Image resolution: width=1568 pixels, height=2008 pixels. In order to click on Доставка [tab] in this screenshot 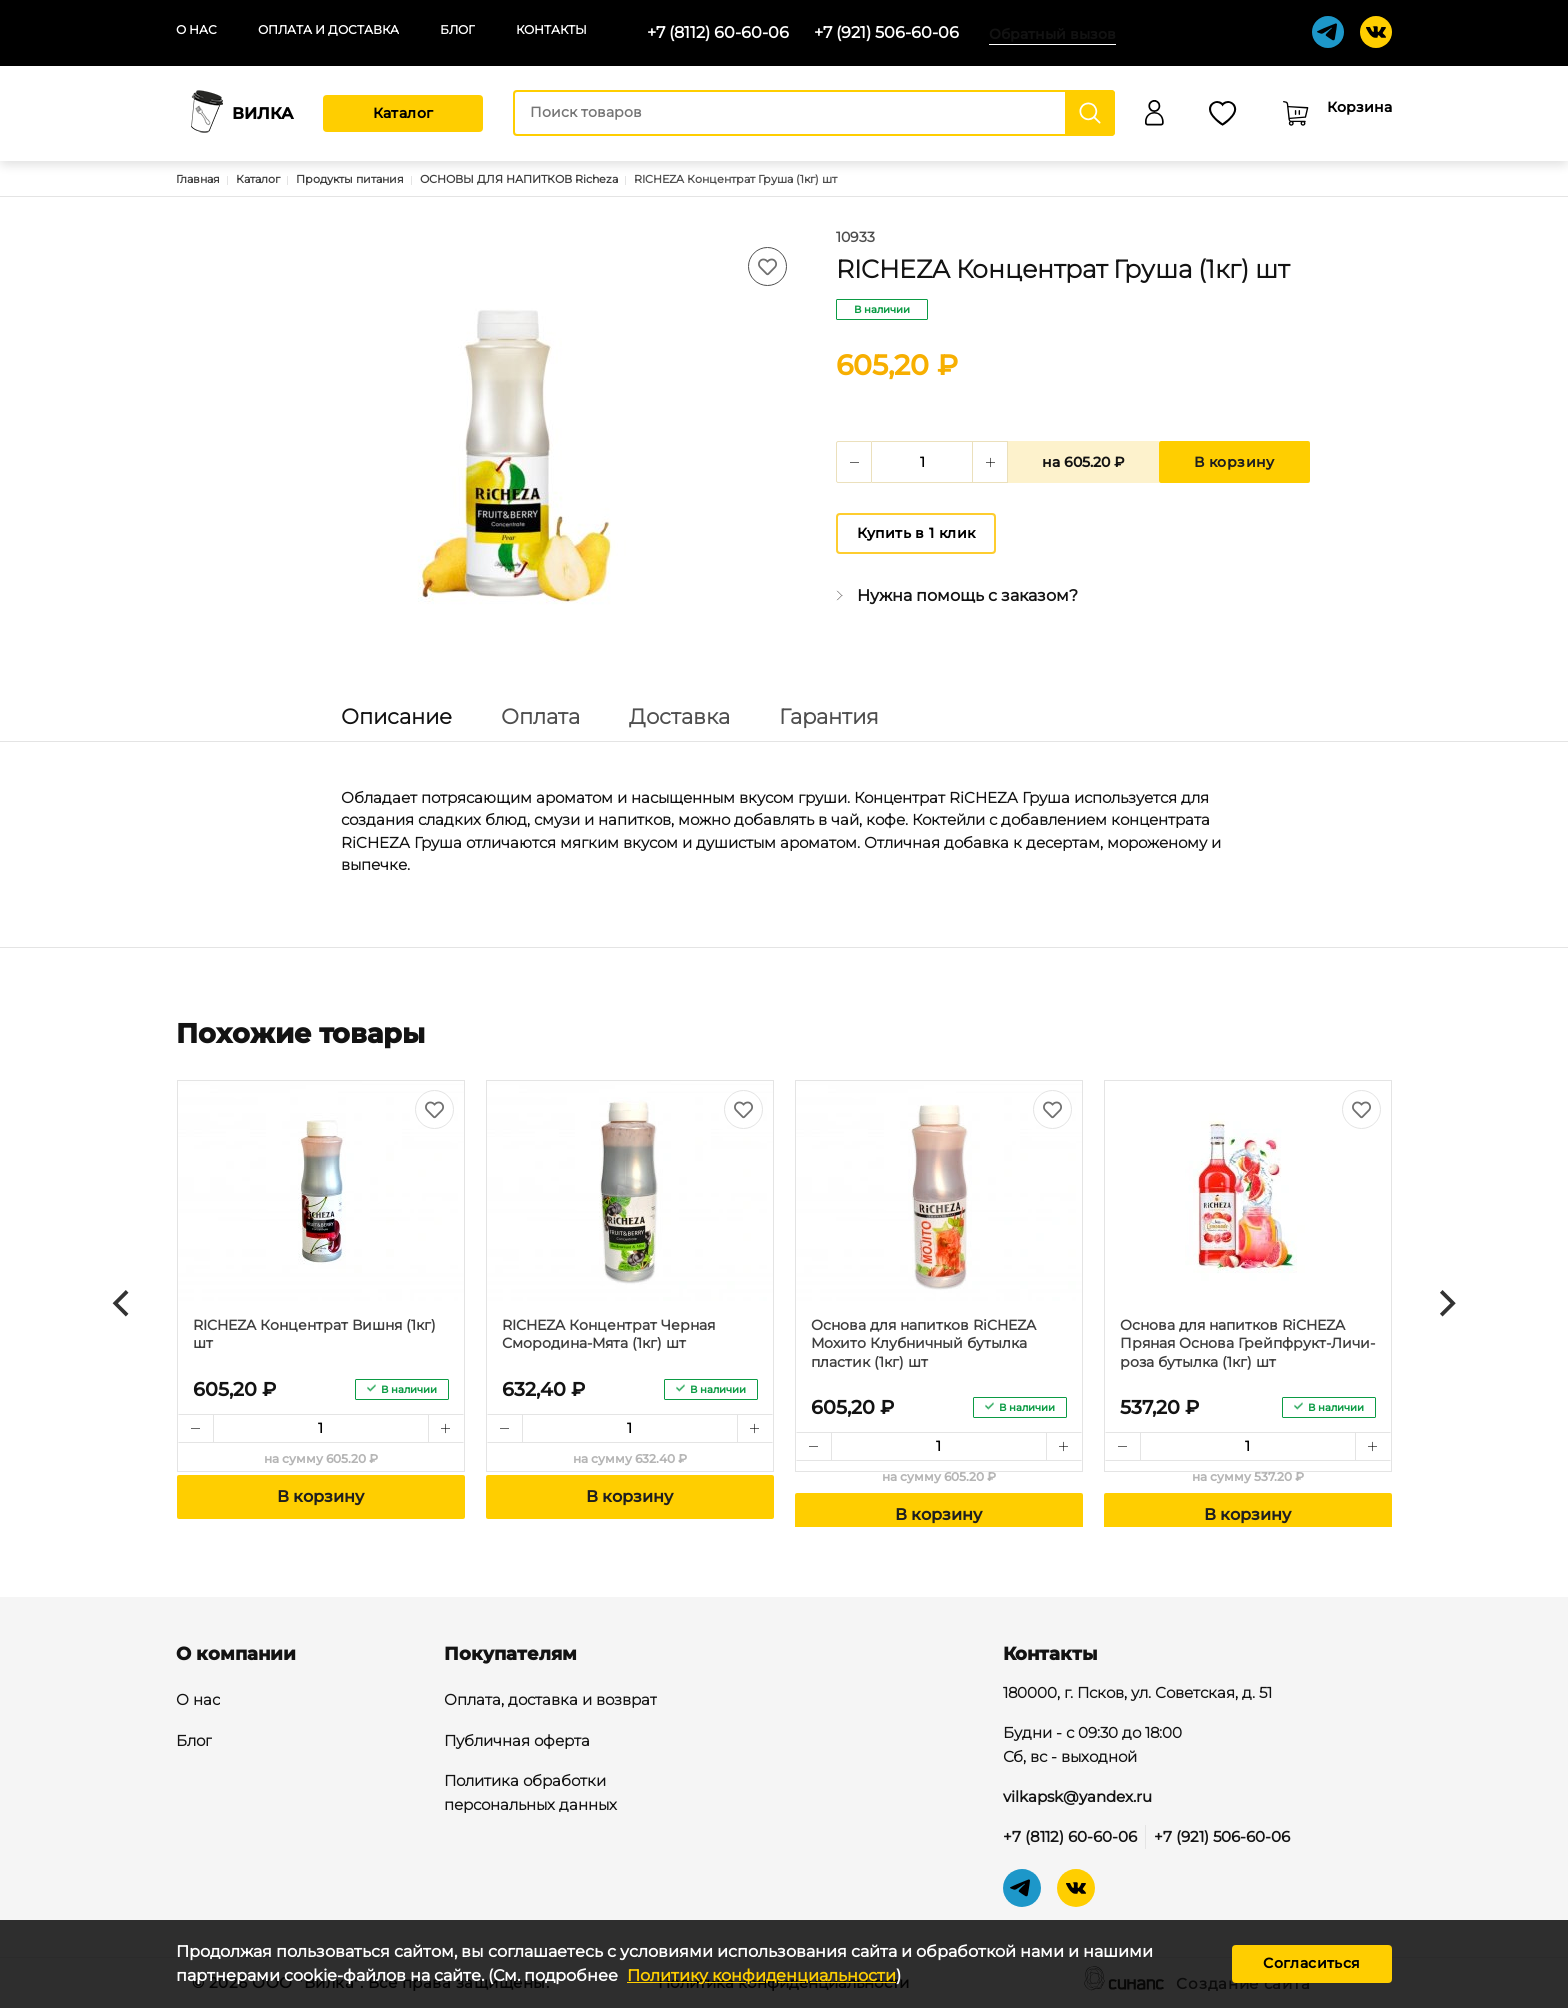, I will do `click(679, 716)`.